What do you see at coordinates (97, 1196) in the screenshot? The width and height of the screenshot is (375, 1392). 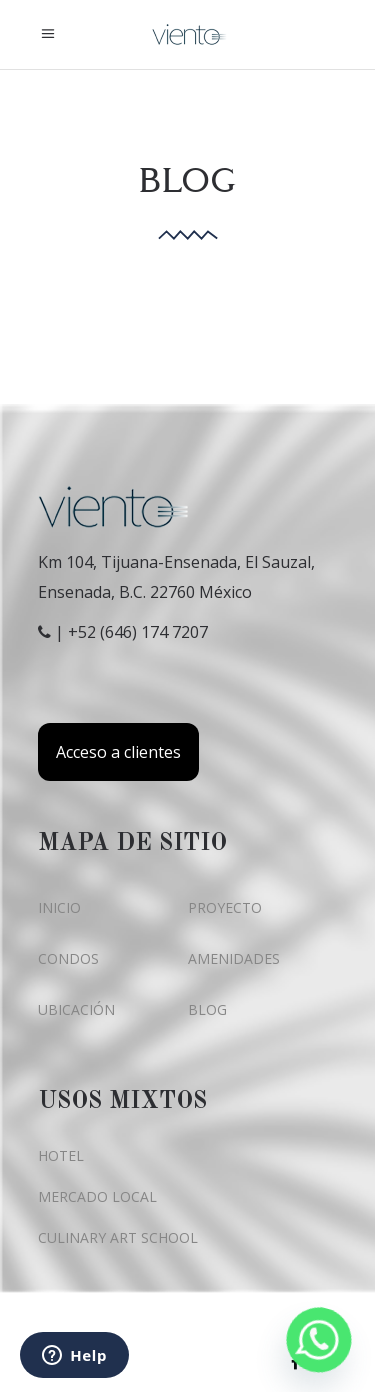 I see `MERCADO LOCAL` at bounding box center [97, 1196].